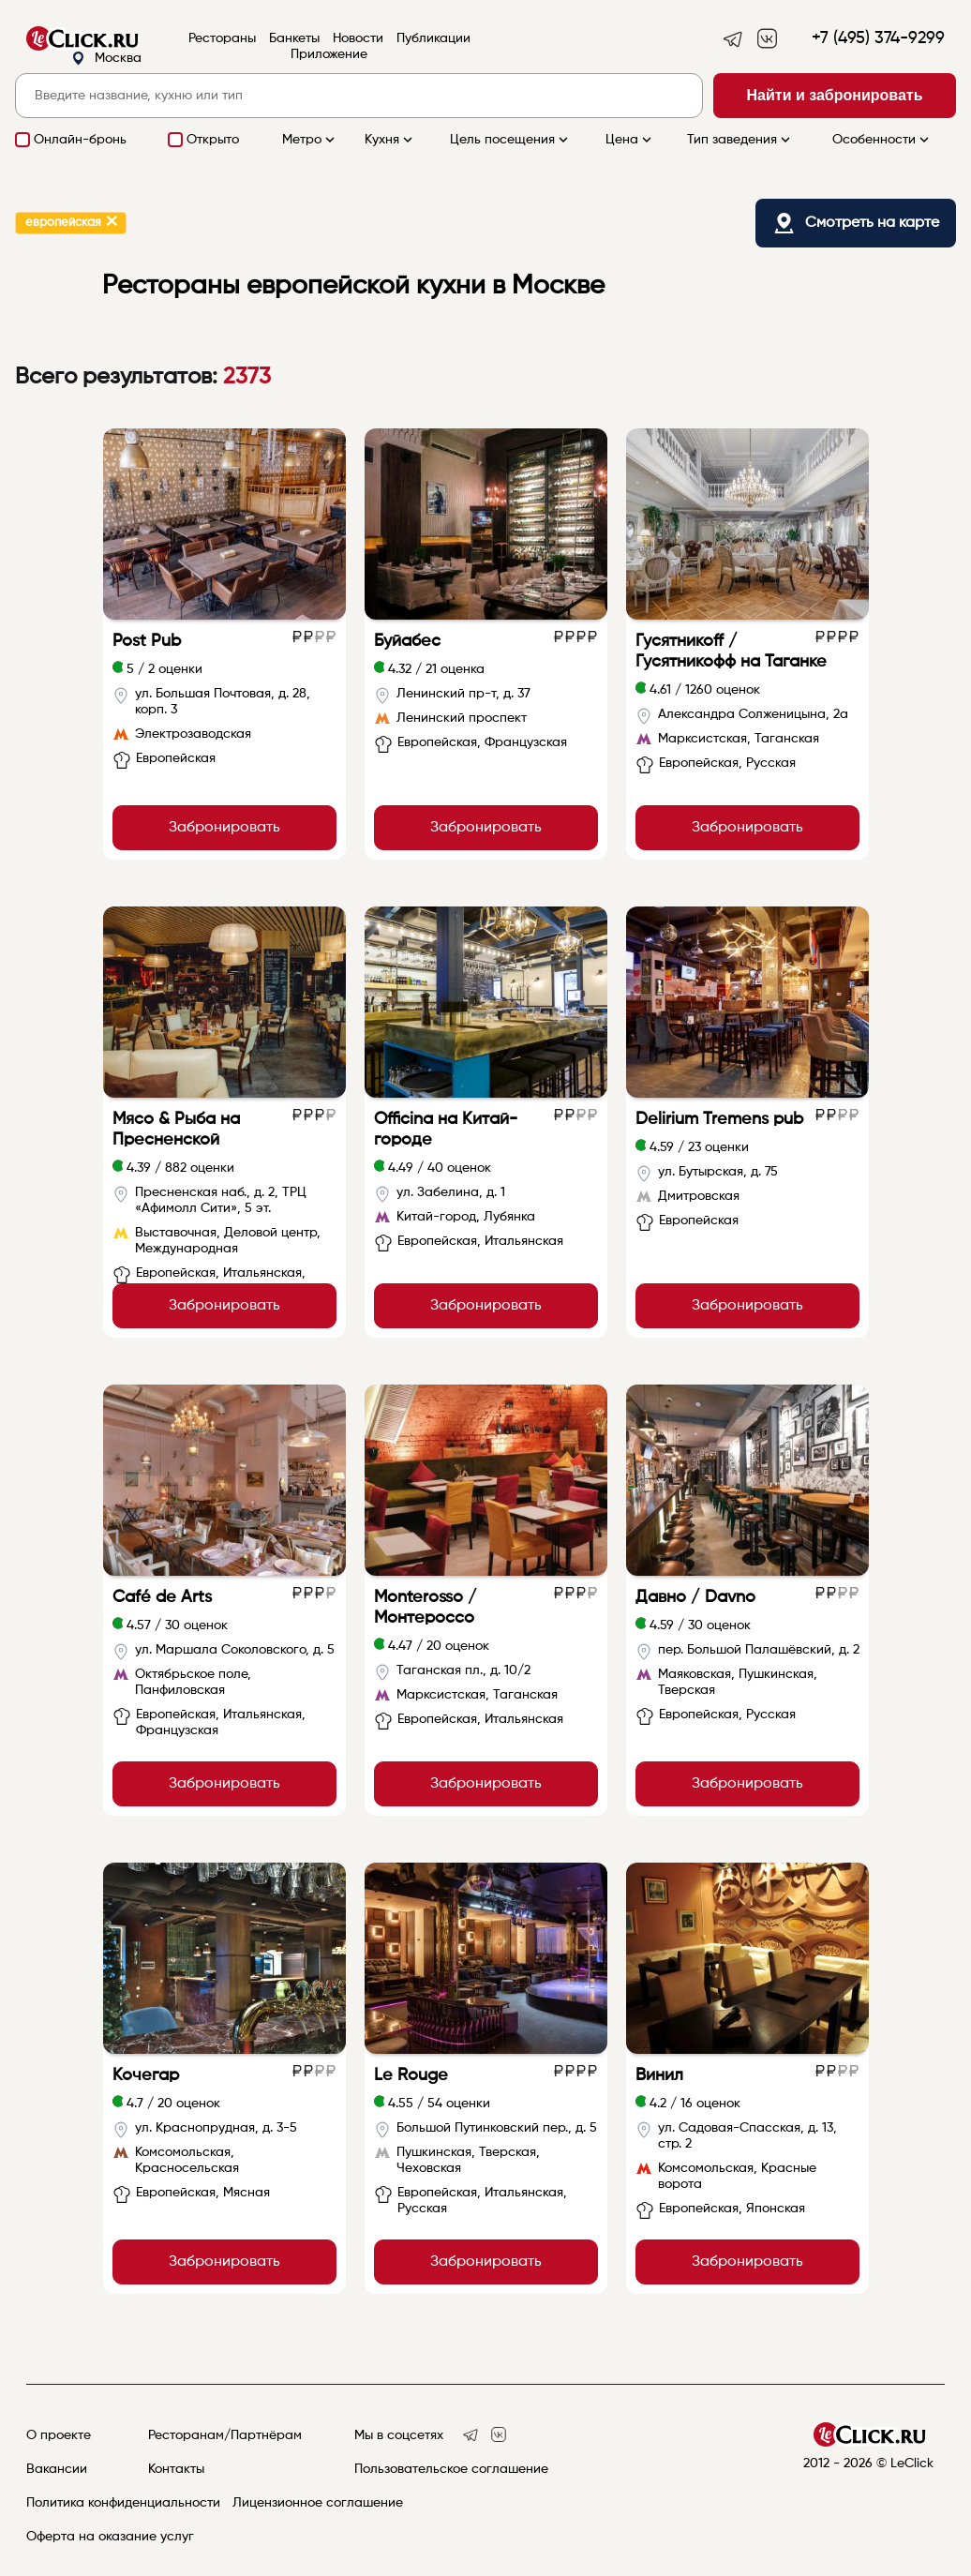 The image size is (971, 2576). What do you see at coordinates (222, 38) in the screenshot?
I see `Рестораны` at bounding box center [222, 38].